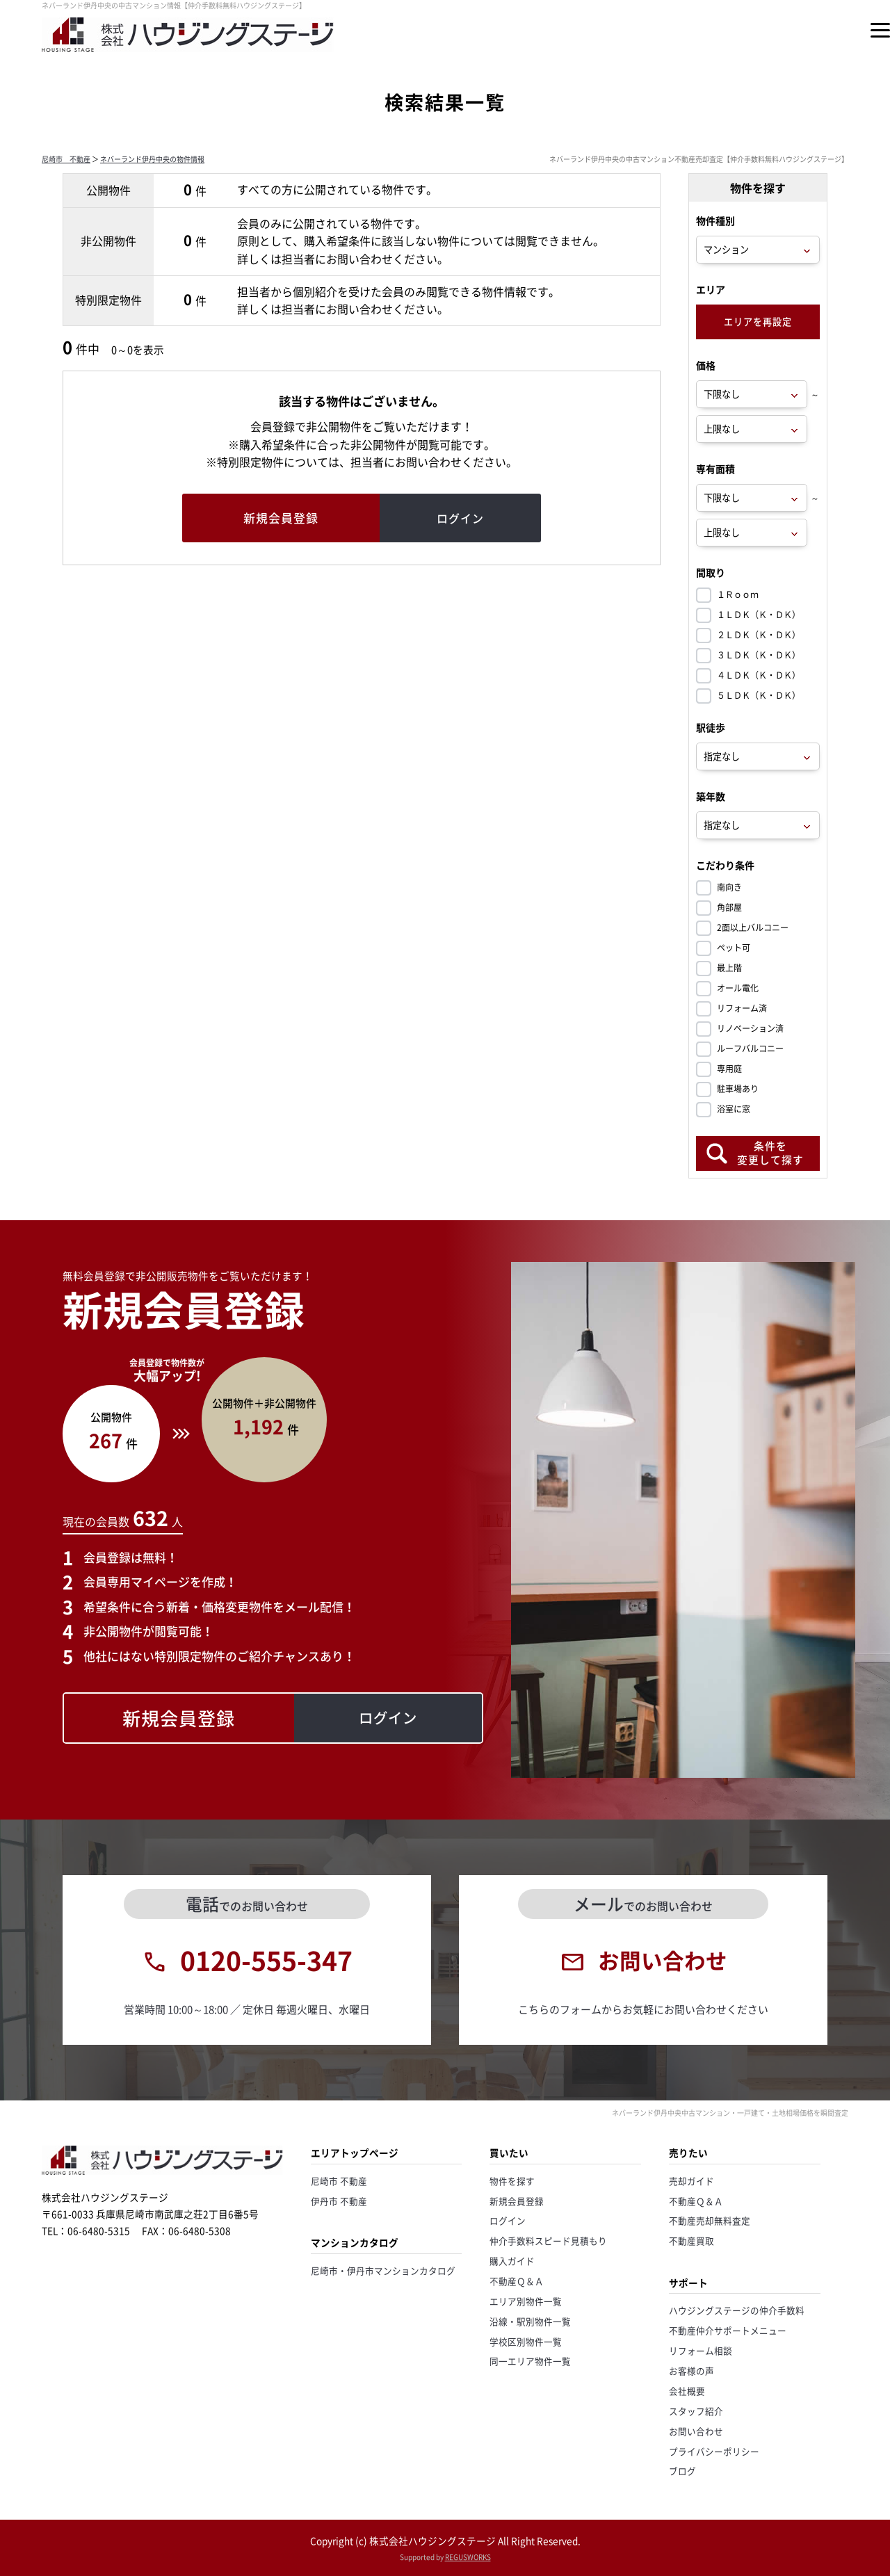 The height and width of the screenshot is (2576, 890). Describe the element at coordinates (339, 2201) in the screenshot. I see `伊丹市 不動産` at that location.